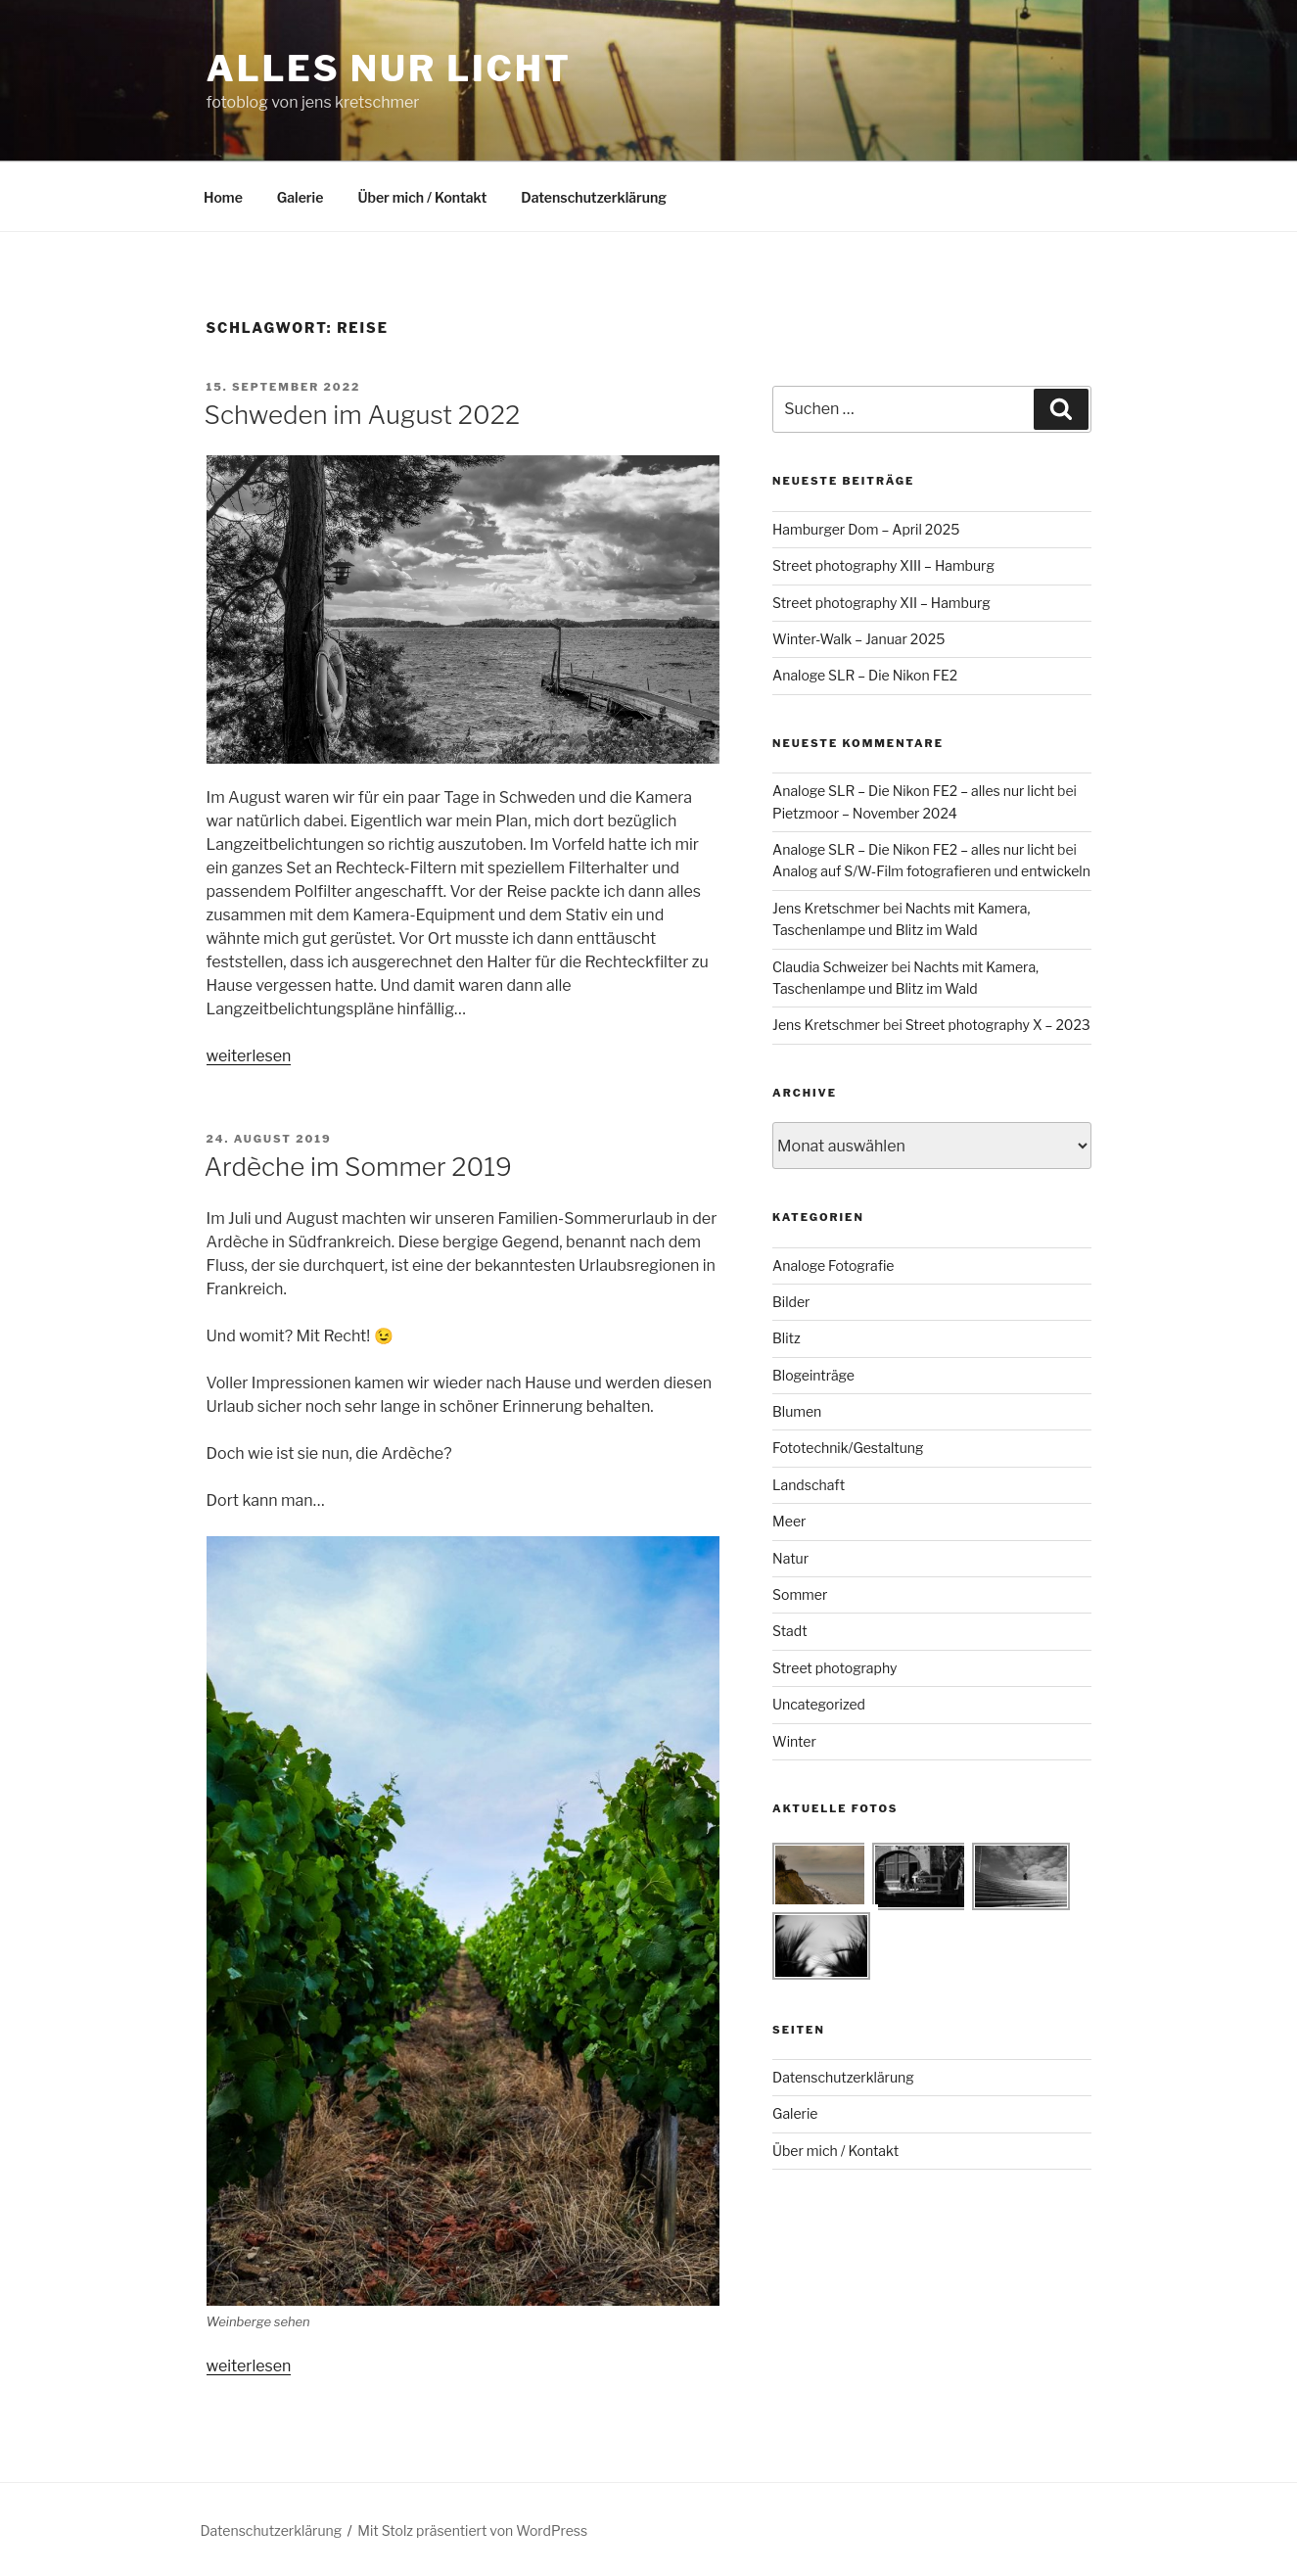 This screenshot has height=2576, width=1297. Describe the element at coordinates (790, 1630) in the screenshot. I see `Stadt` at that location.